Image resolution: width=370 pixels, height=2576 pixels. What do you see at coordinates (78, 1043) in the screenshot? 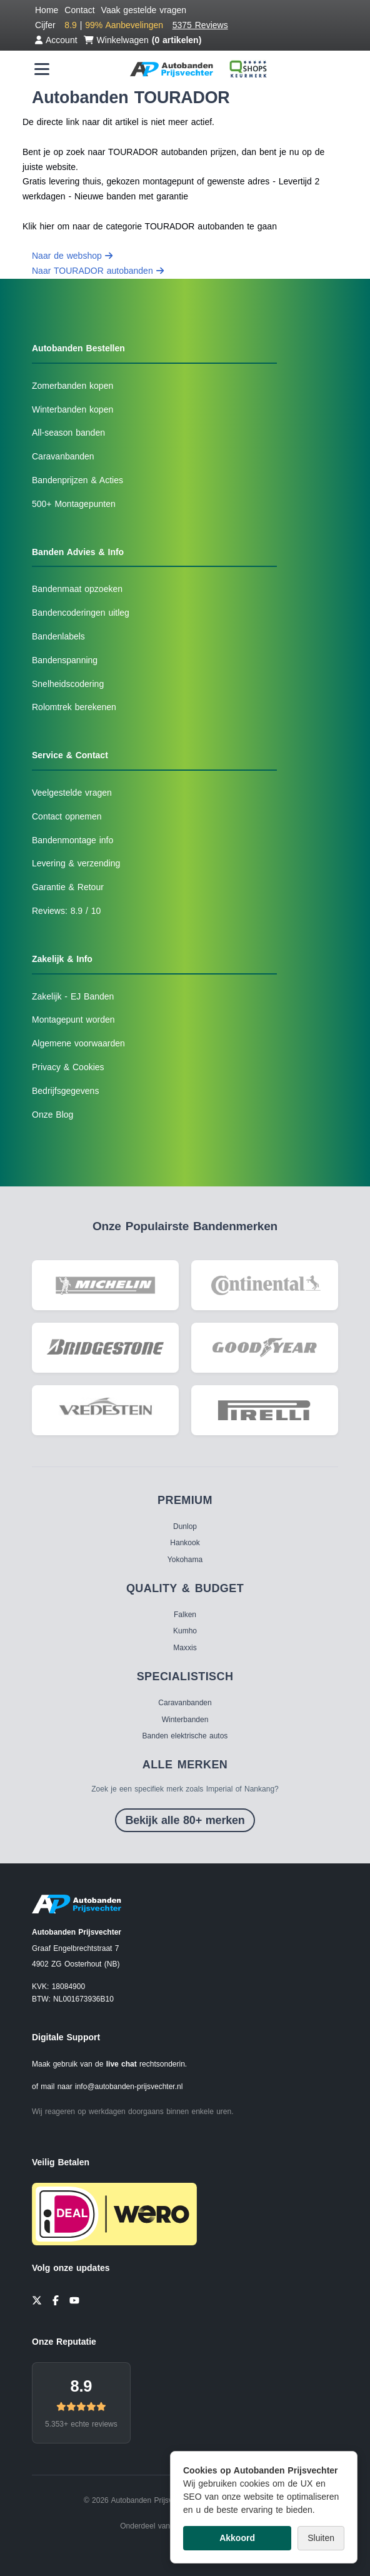
I see `Algemene voorwaarden` at bounding box center [78, 1043].